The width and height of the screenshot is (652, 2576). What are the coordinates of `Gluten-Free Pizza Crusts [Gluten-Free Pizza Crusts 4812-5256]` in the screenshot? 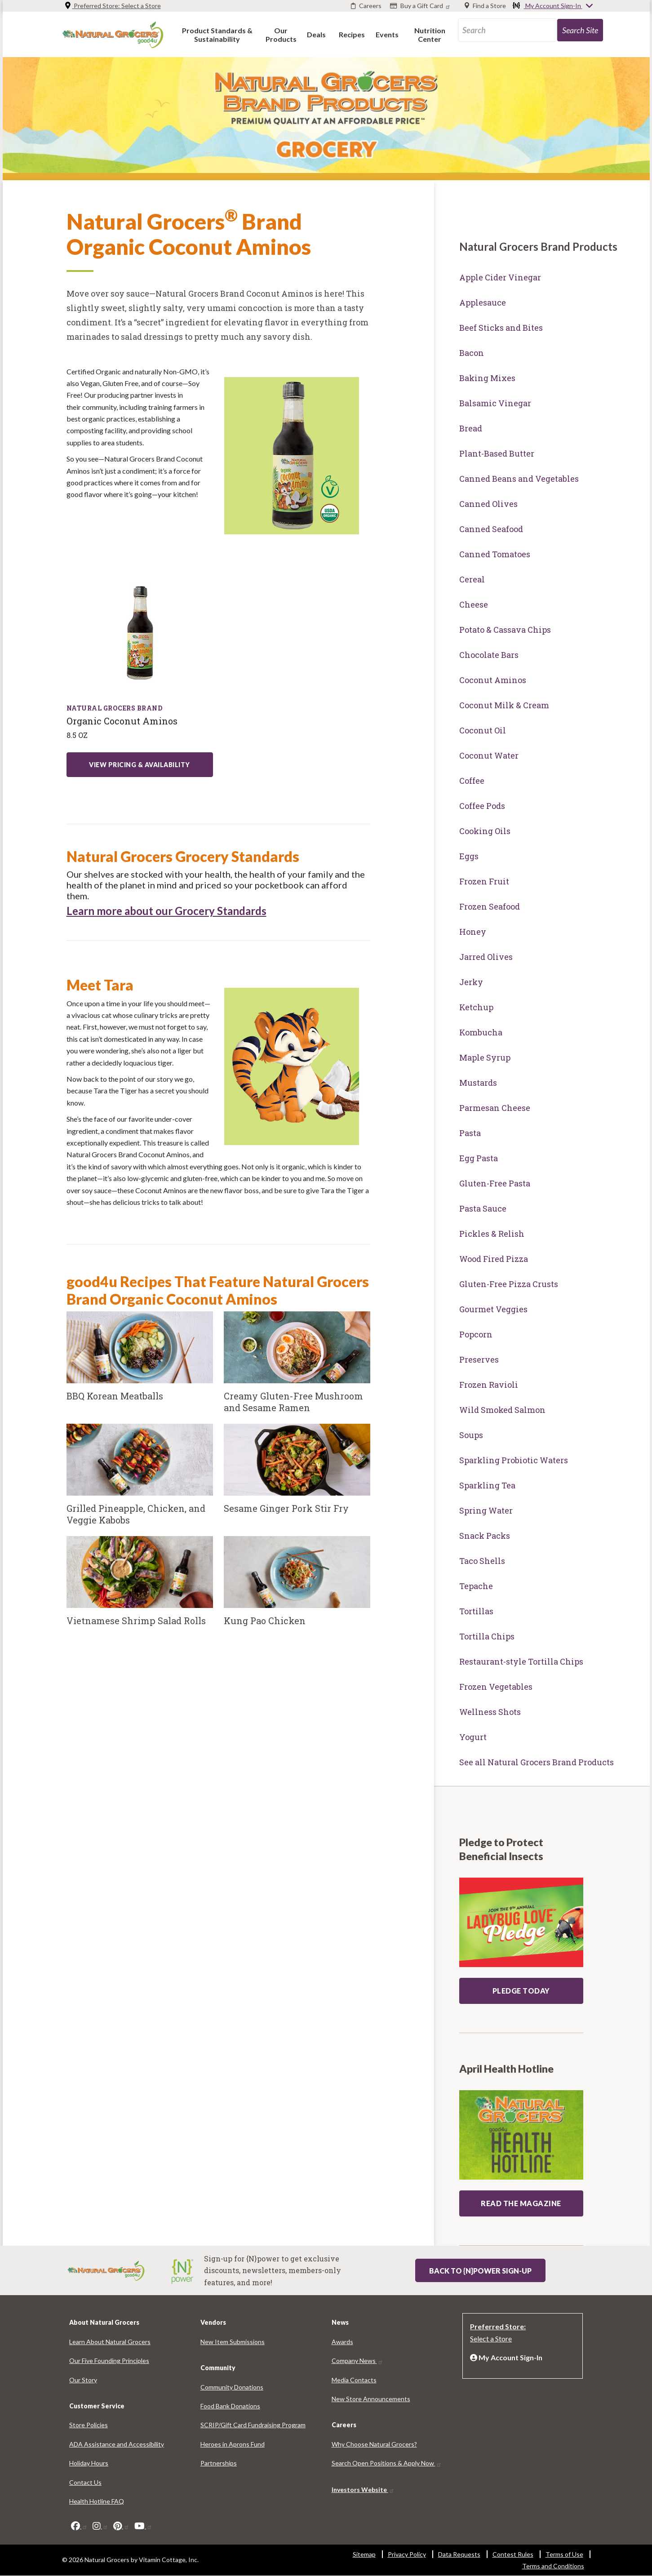 It's located at (508, 1284).